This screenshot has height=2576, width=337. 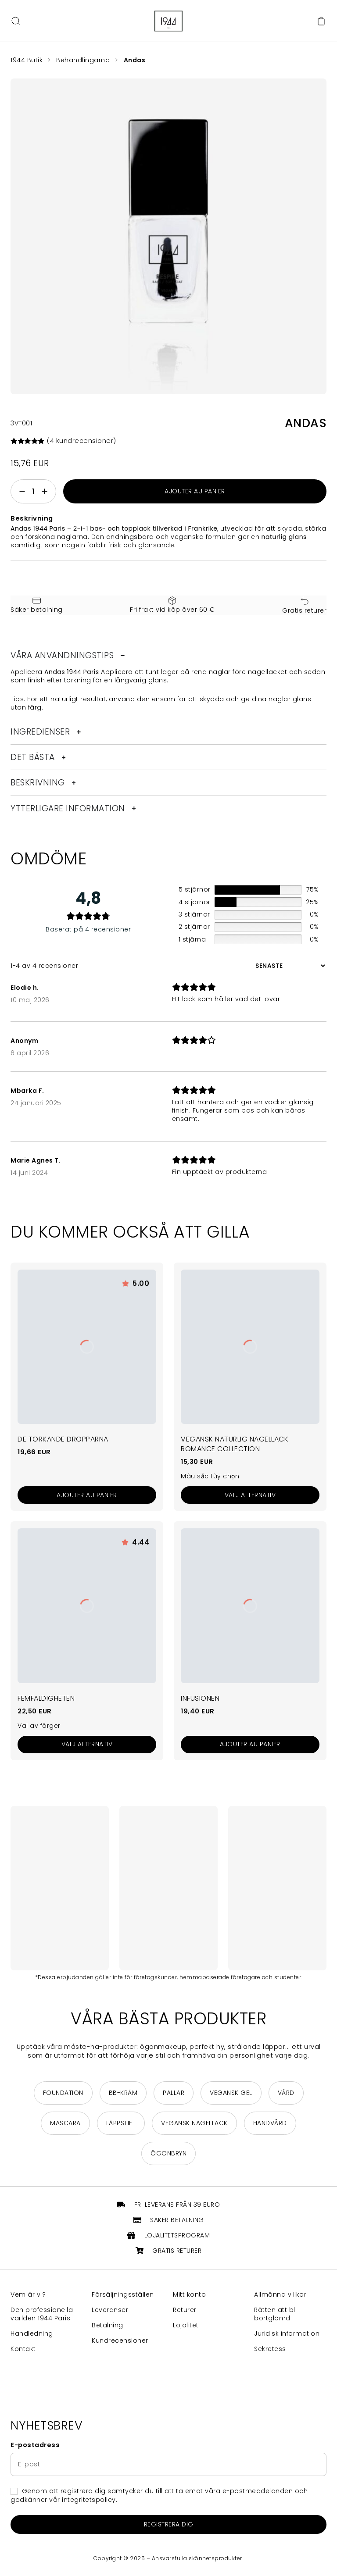 I want to click on [Ajouter au panier : “Les Gouttes Séchantes”], so click(x=87, y=1495).